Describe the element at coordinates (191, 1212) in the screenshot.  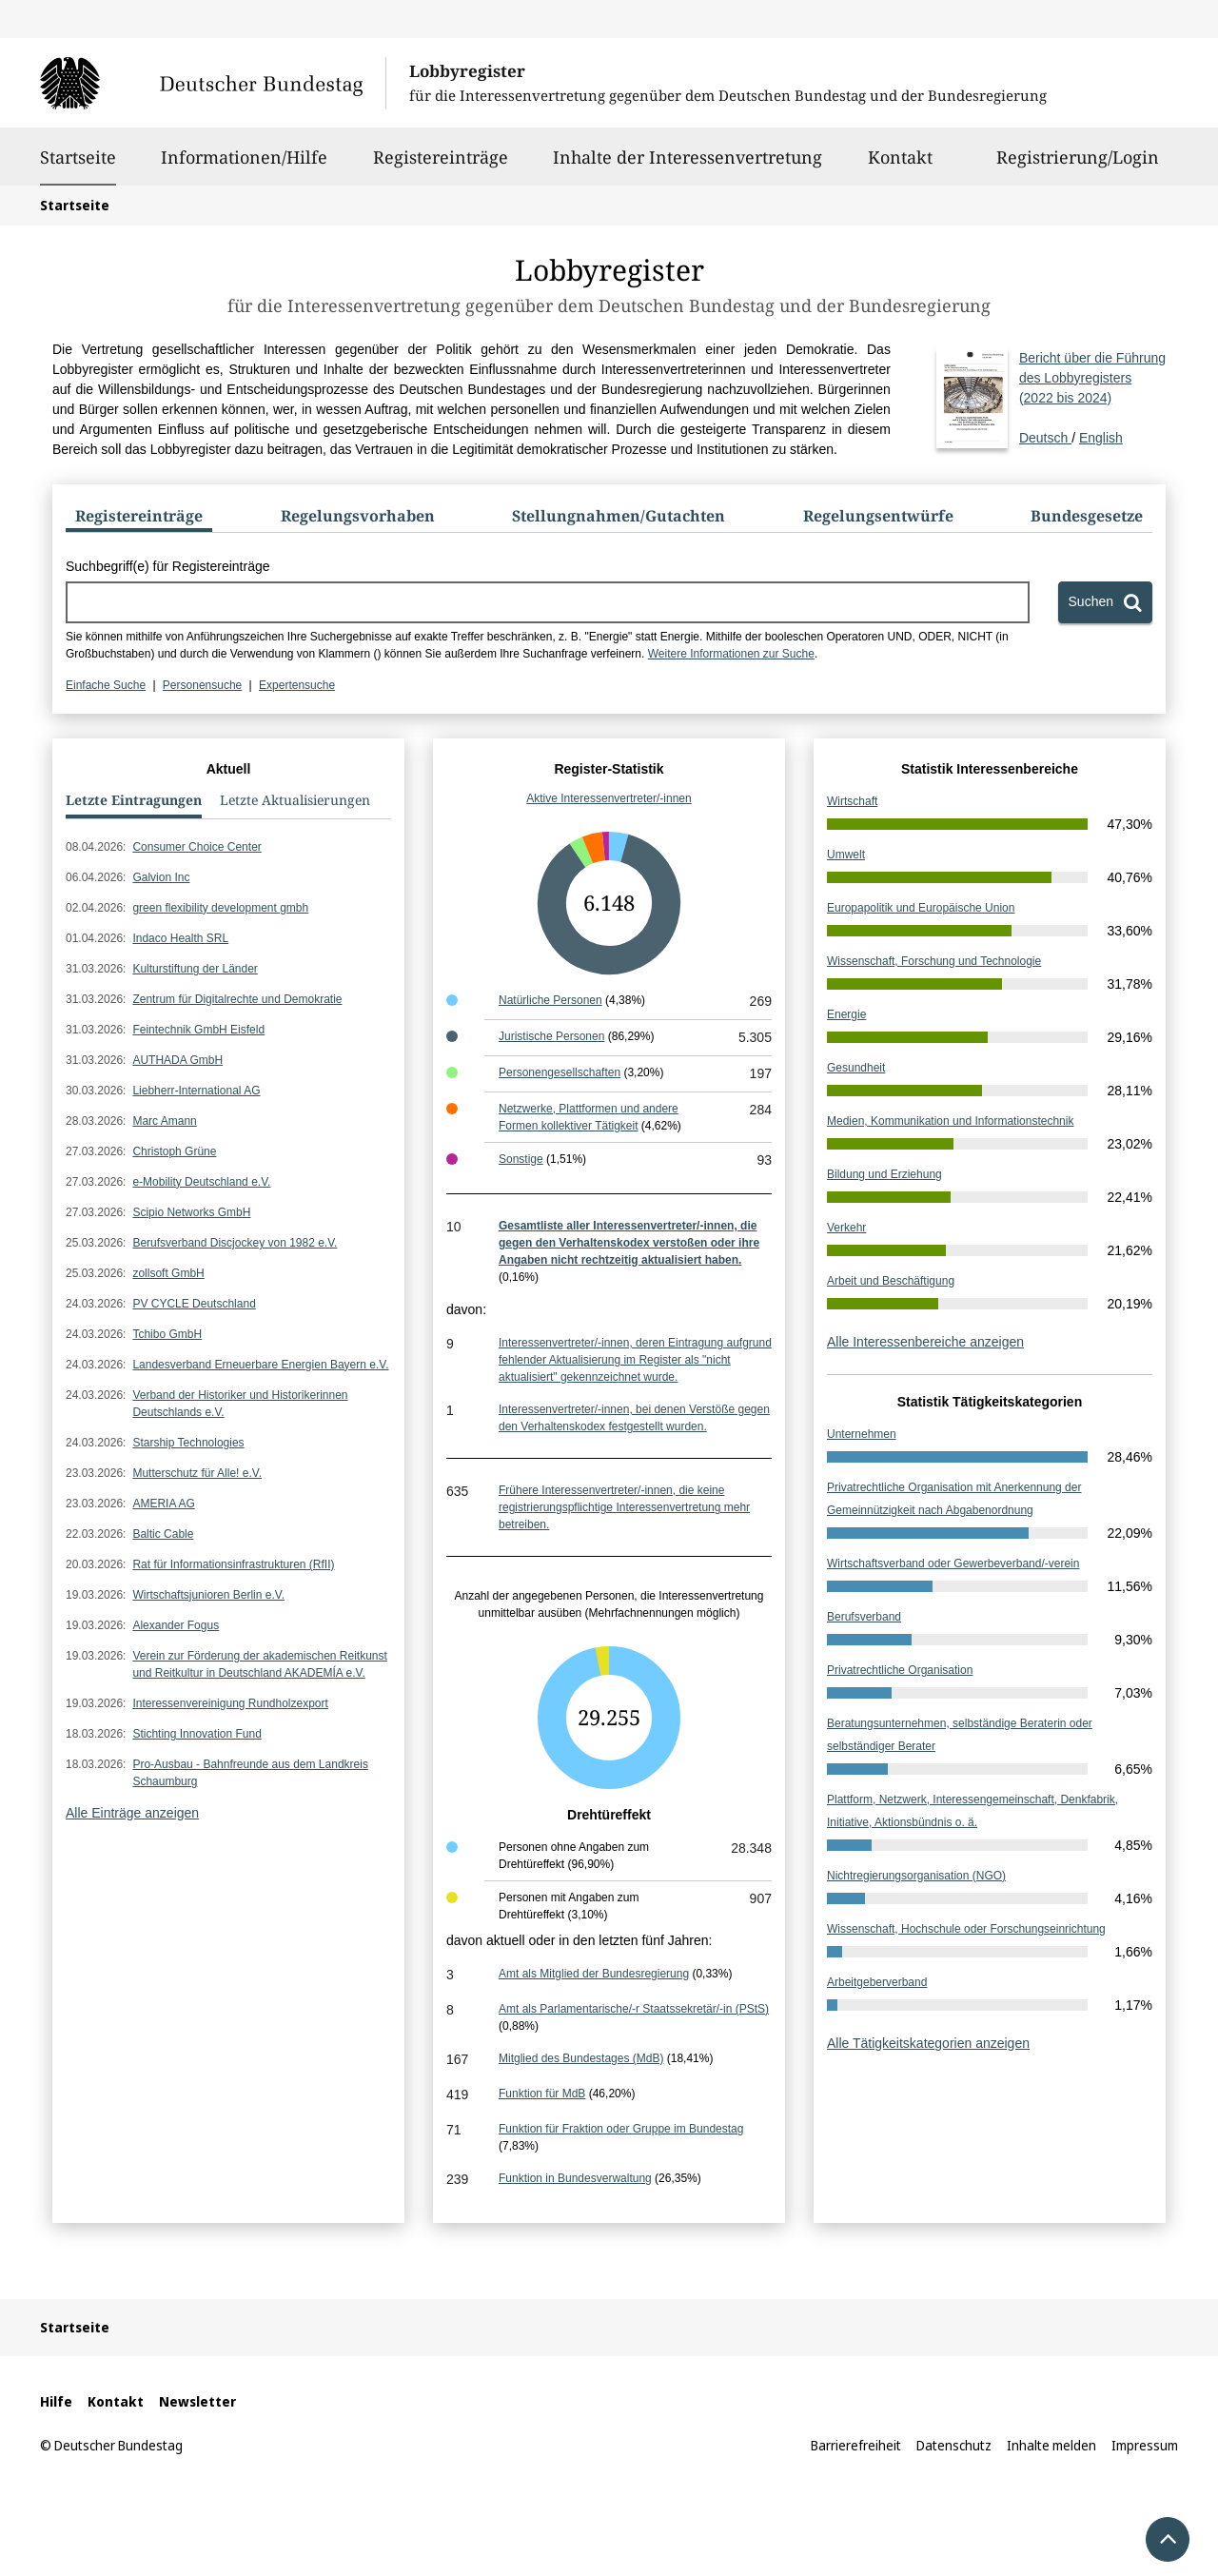
I see `Scipio Networks GmbH` at that location.